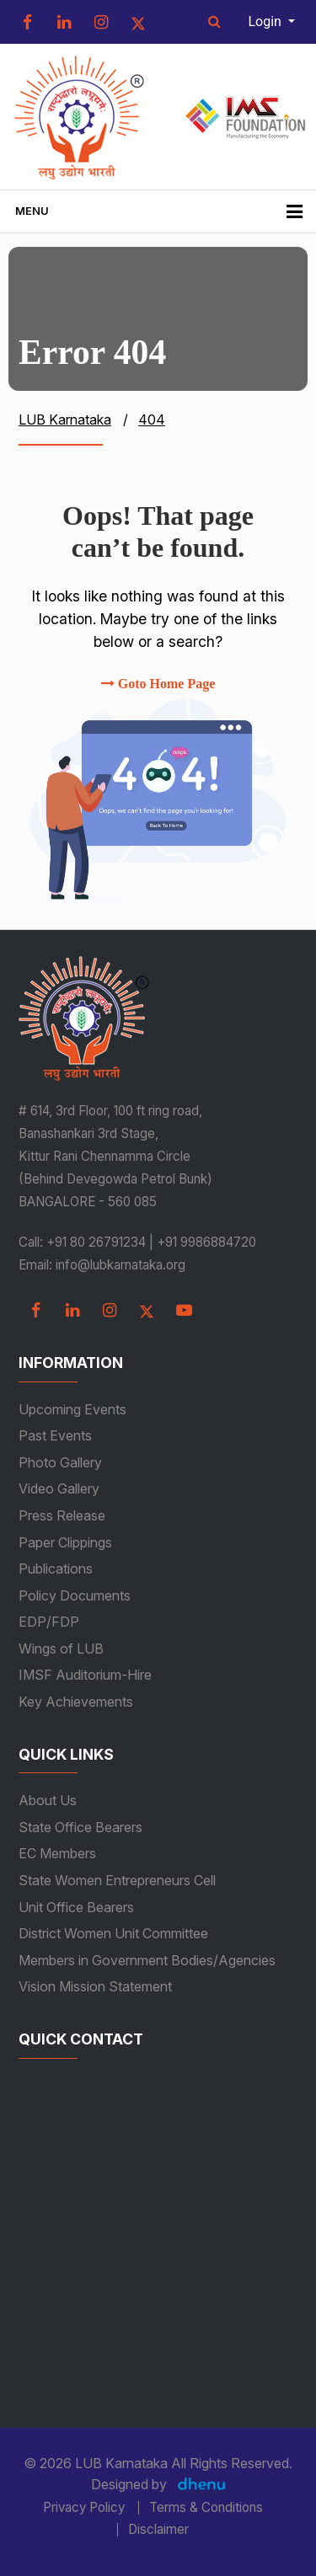 The width and height of the screenshot is (316, 2576). I want to click on Privacy Policy, so click(84, 2508).